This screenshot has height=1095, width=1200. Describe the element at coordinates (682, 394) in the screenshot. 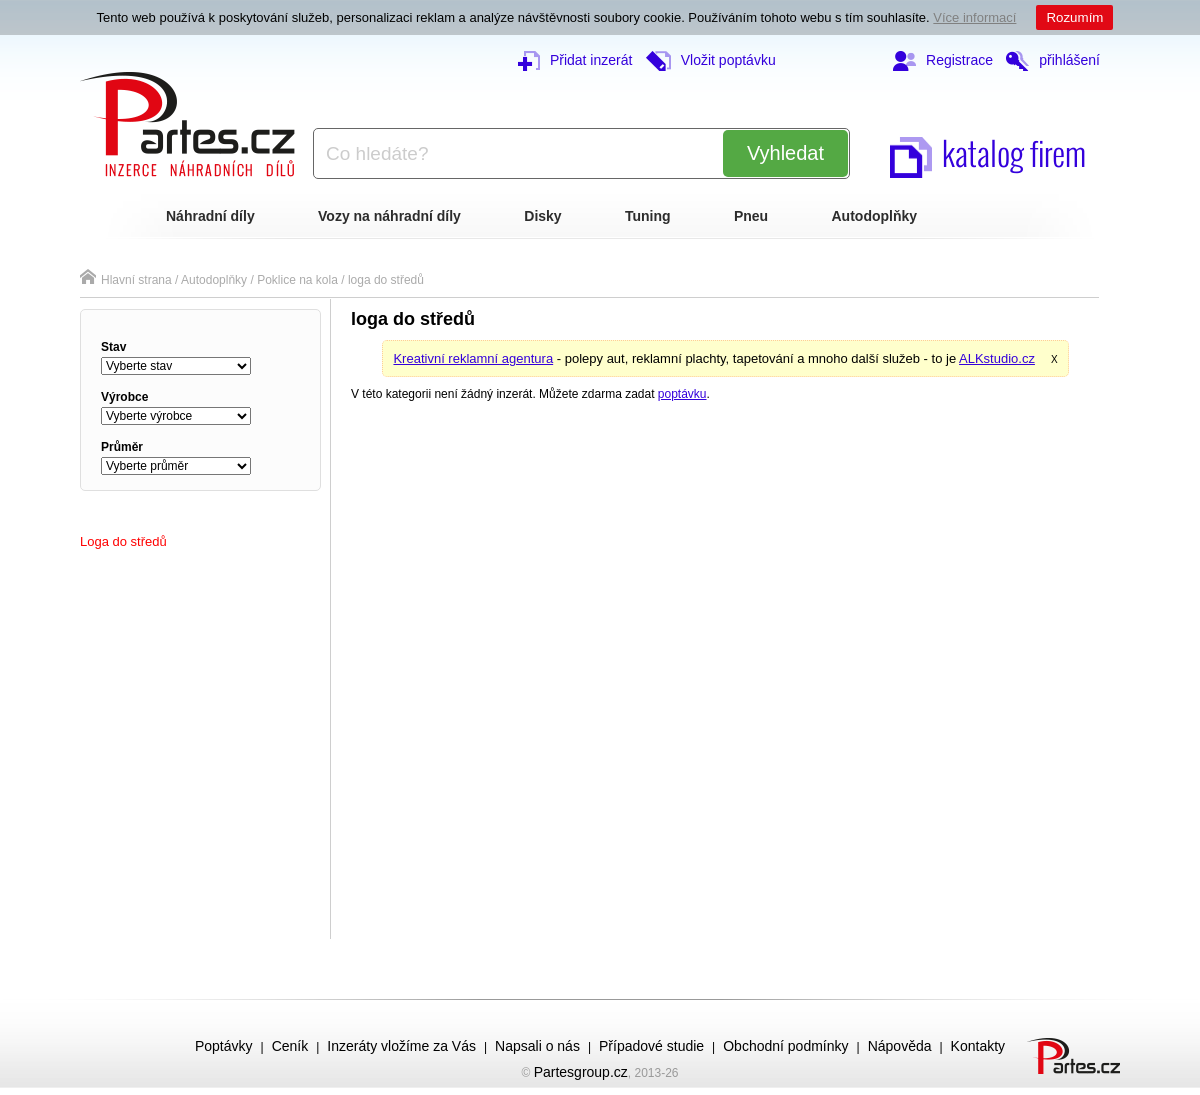

I see `poptávku` at that location.